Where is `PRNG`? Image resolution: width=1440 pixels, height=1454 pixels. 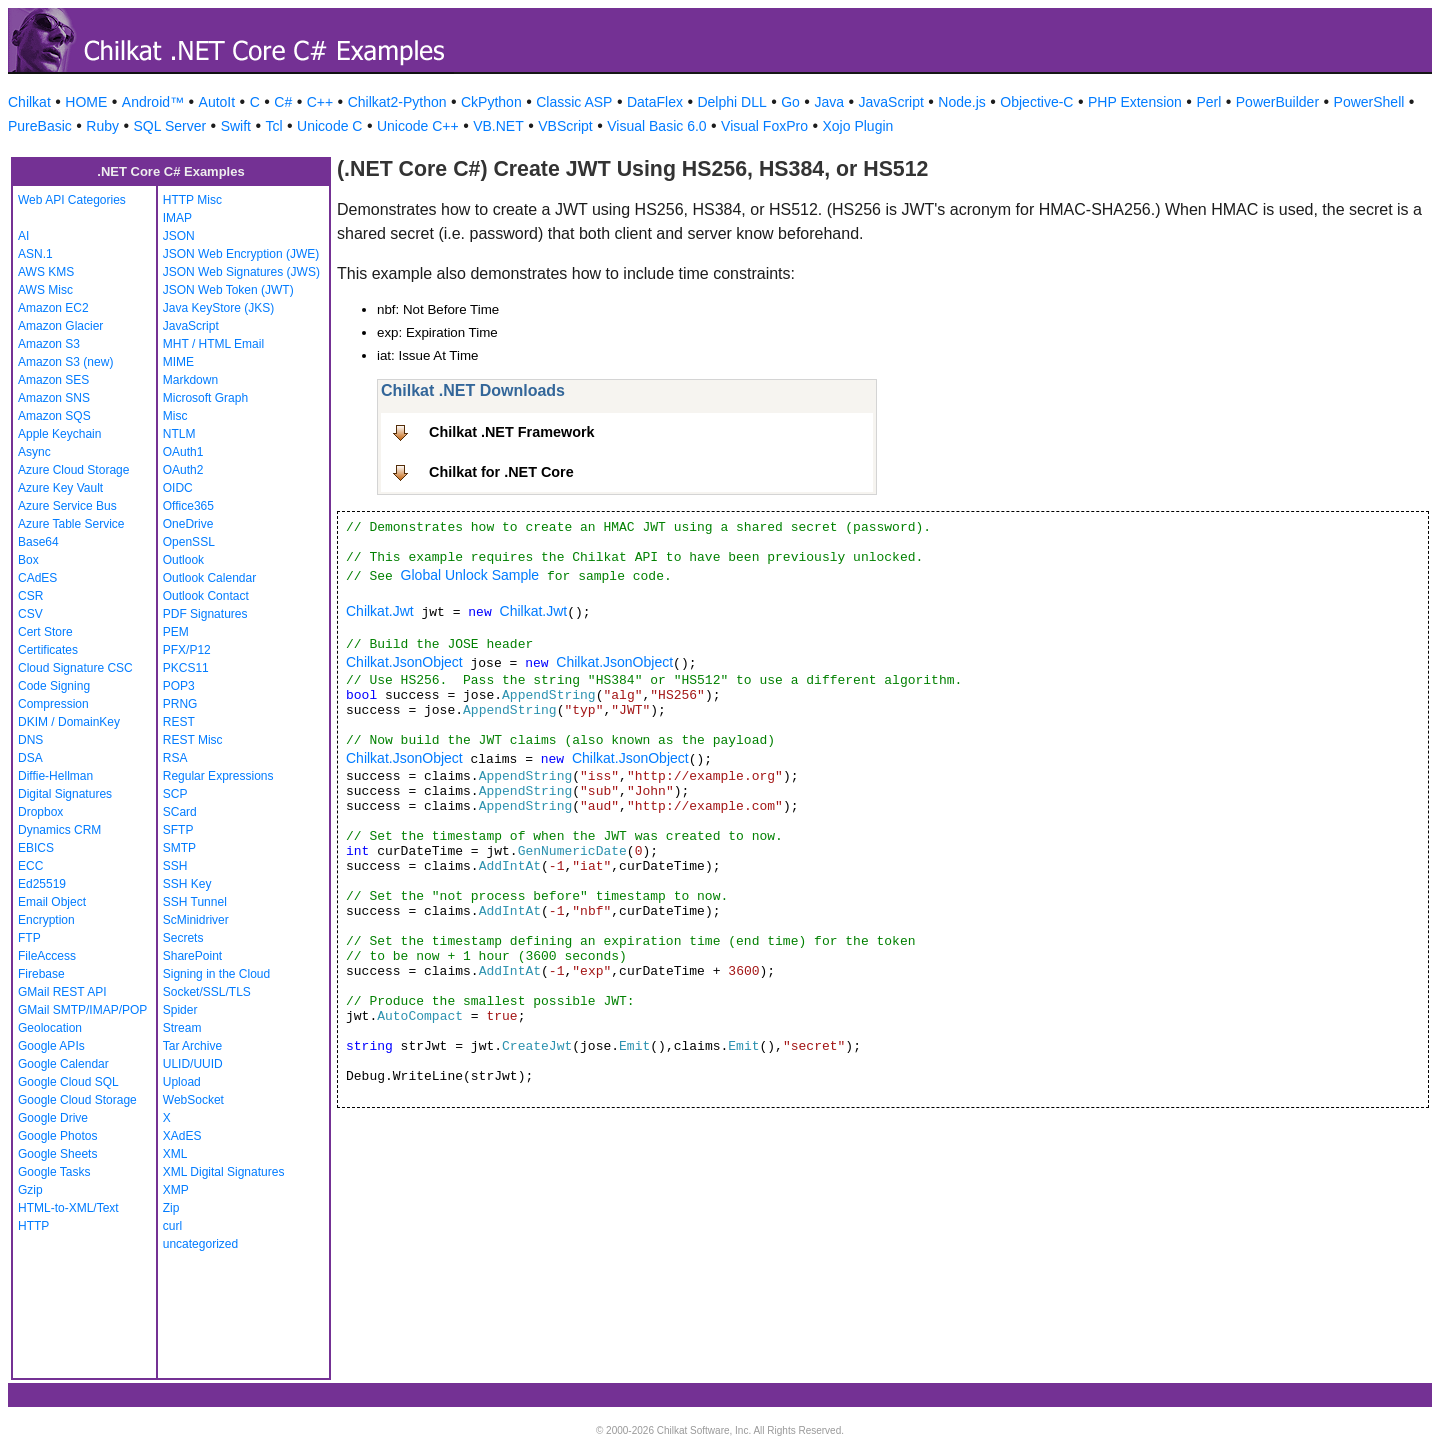 PRNG is located at coordinates (180, 704).